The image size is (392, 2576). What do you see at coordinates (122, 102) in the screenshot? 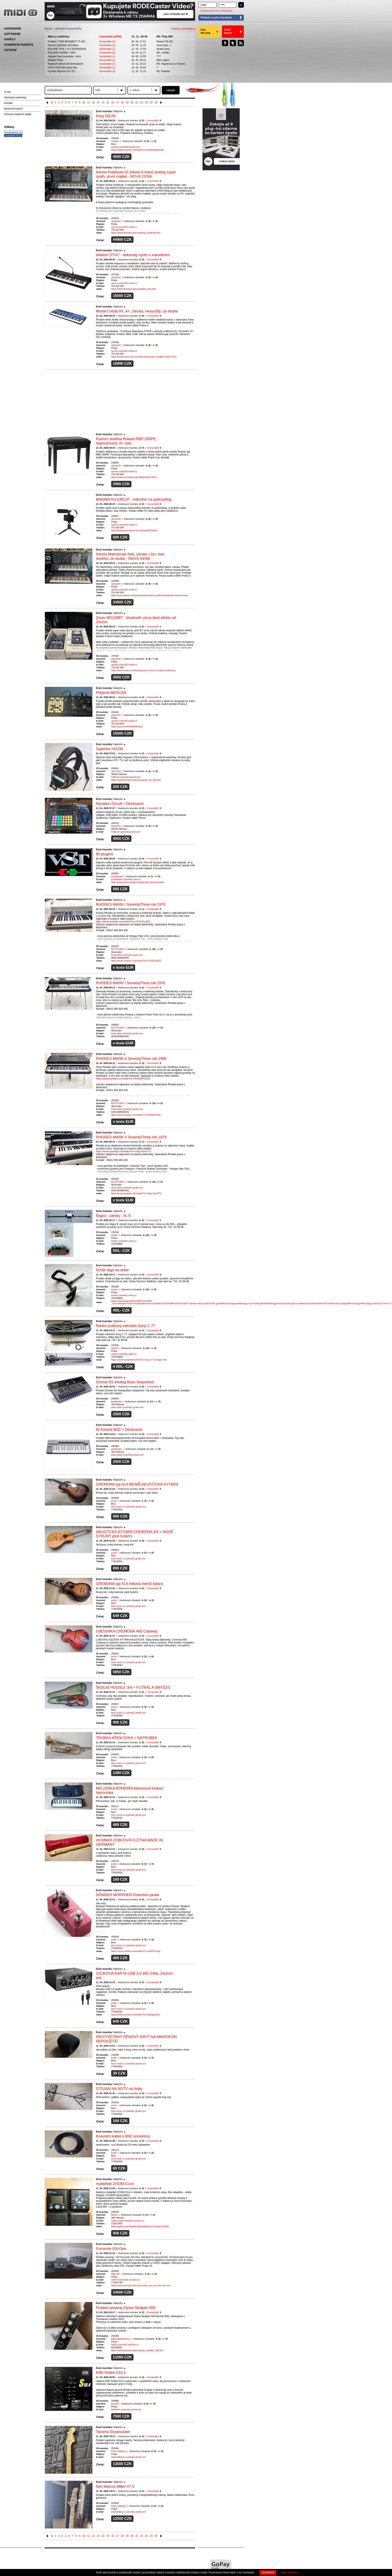
I see `18` at bounding box center [122, 102].